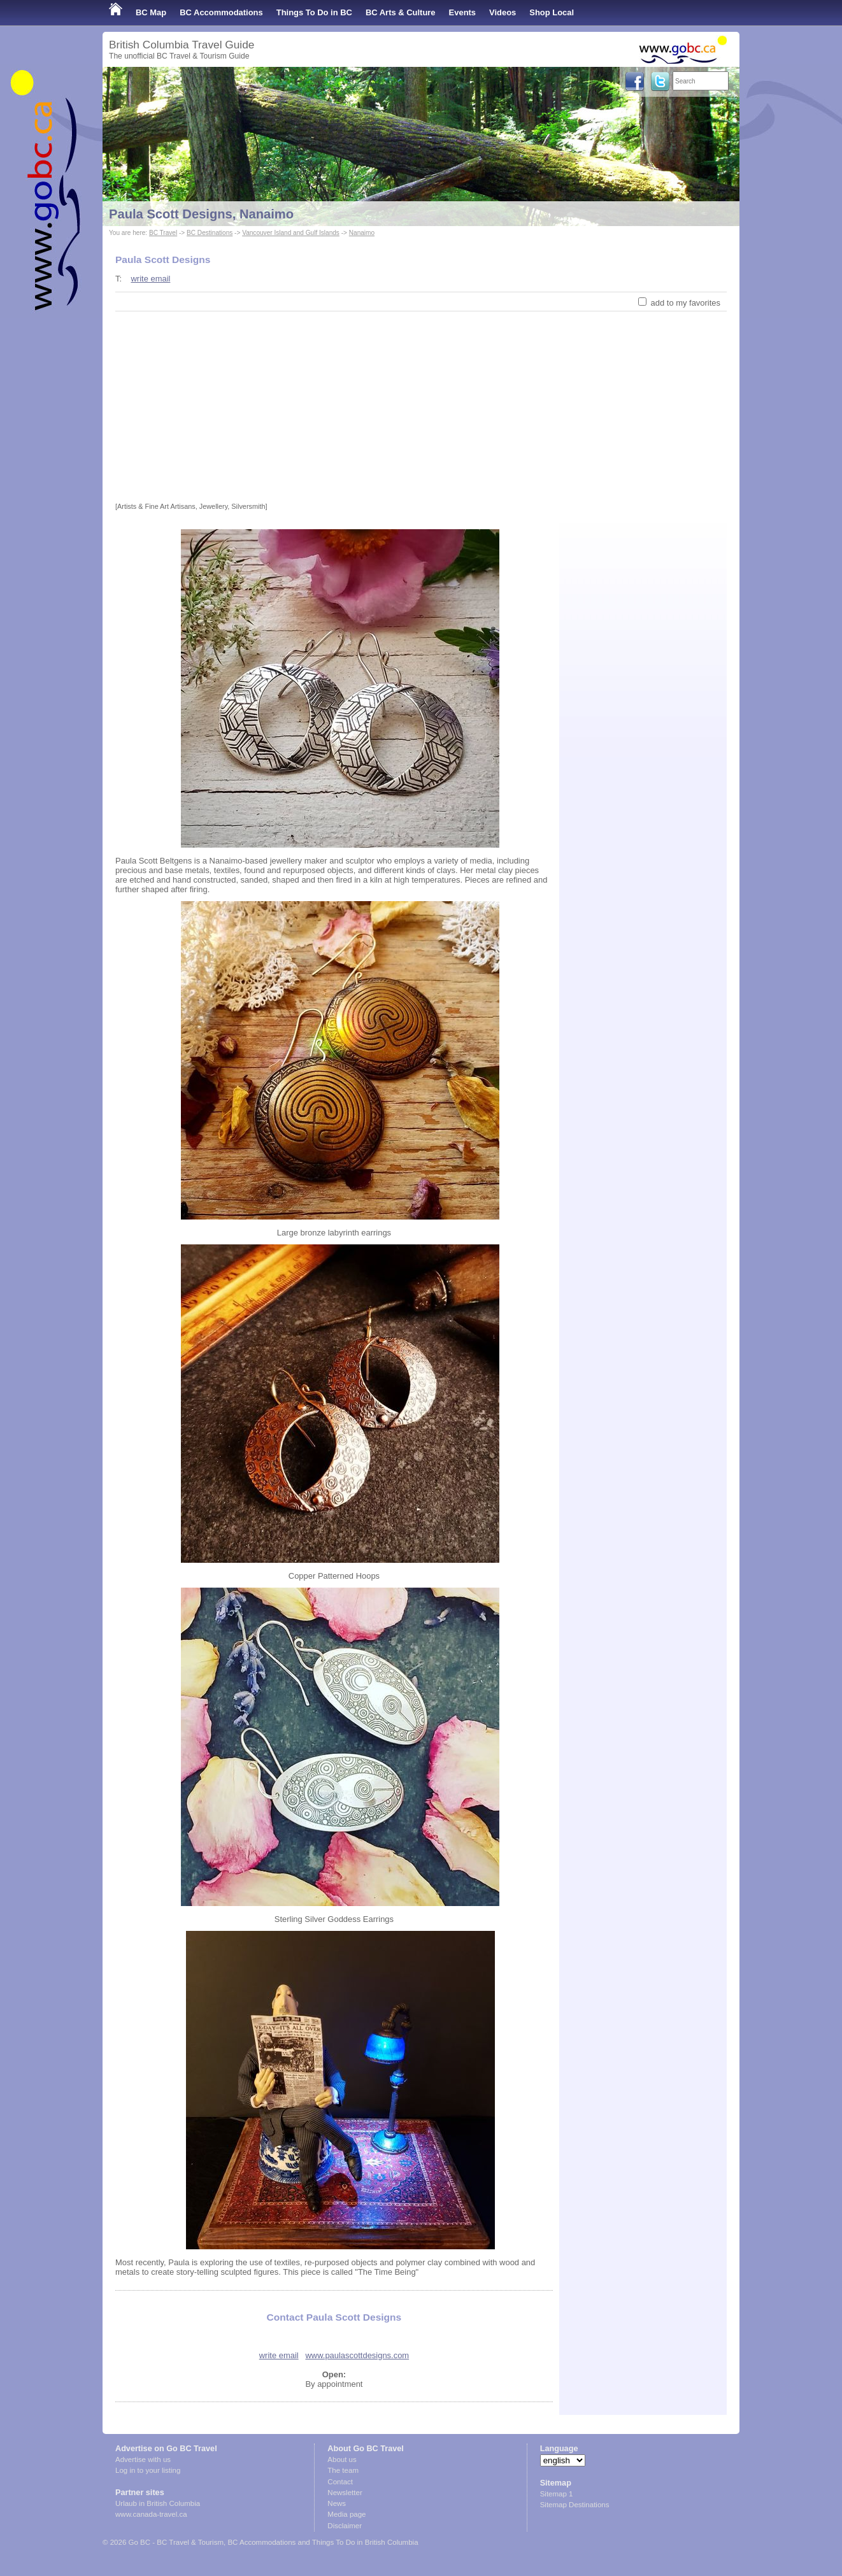  What do you see at coordinates (575, 2504) in the screenshot?
I see `Sitemap Destinations` at bounding box center [575, 2504].